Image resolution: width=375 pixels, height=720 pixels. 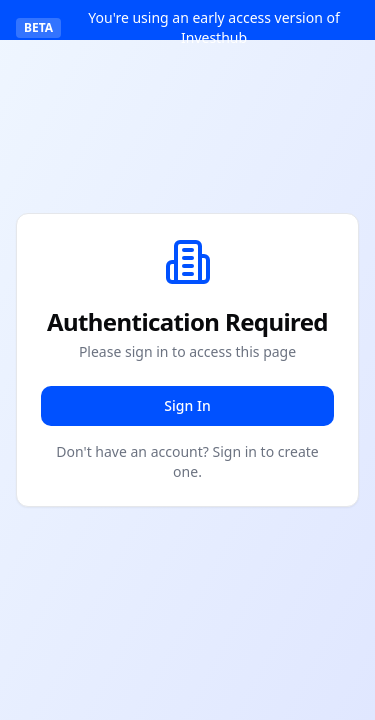 What do you see at coordinates (187, 405) in the screenshot?
I see `Sign In` at bounding box center [187, 405].